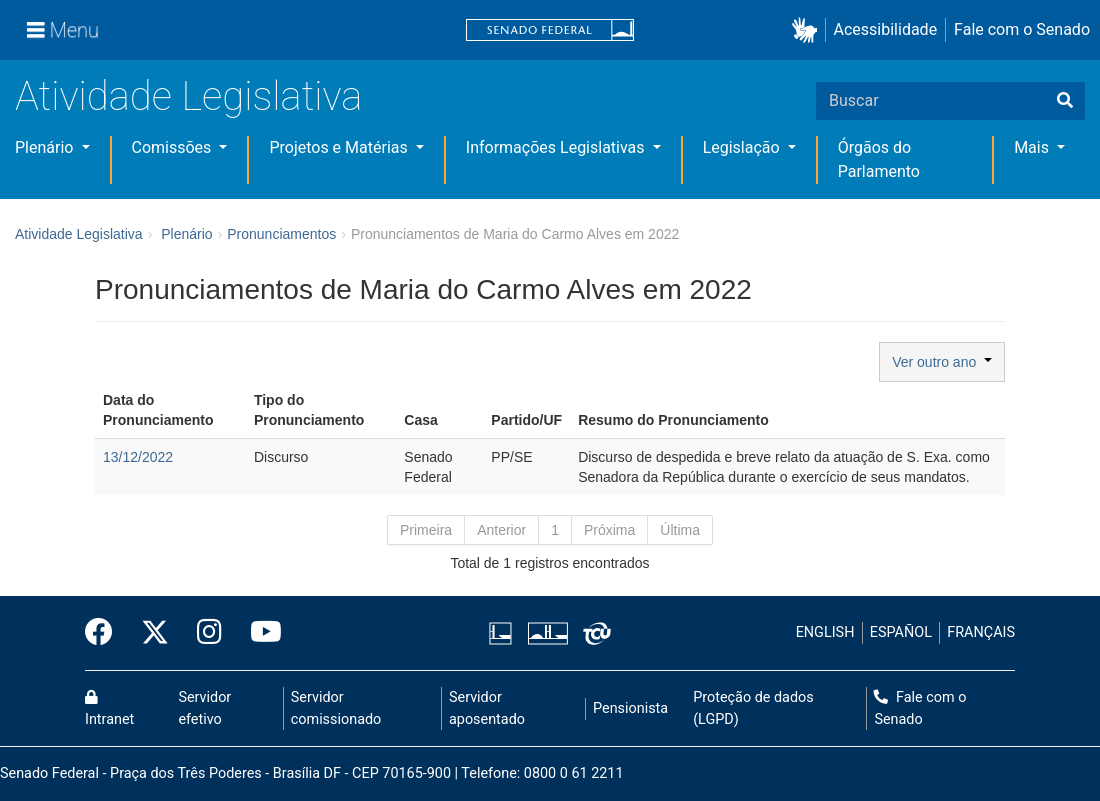 This screenshot has width=1100, height=801. I want to click on Anterior, so click(501, 530).